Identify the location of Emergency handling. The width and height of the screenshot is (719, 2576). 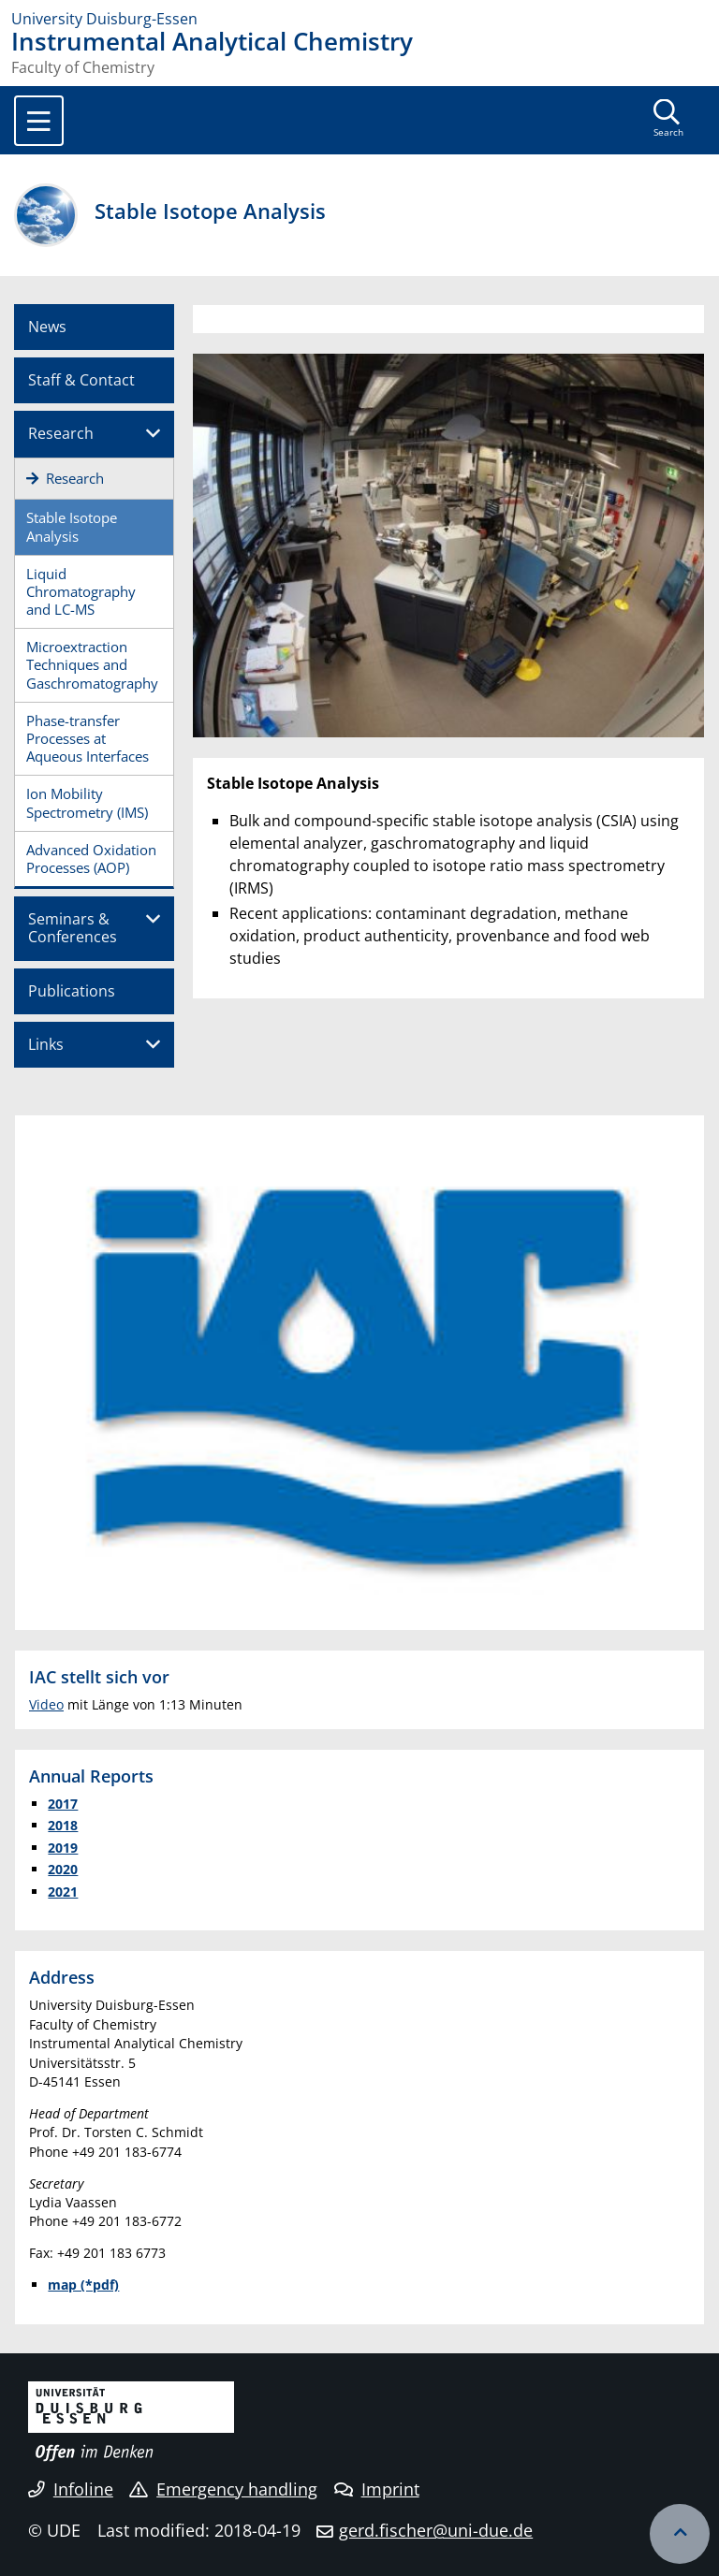
(223, 2489).